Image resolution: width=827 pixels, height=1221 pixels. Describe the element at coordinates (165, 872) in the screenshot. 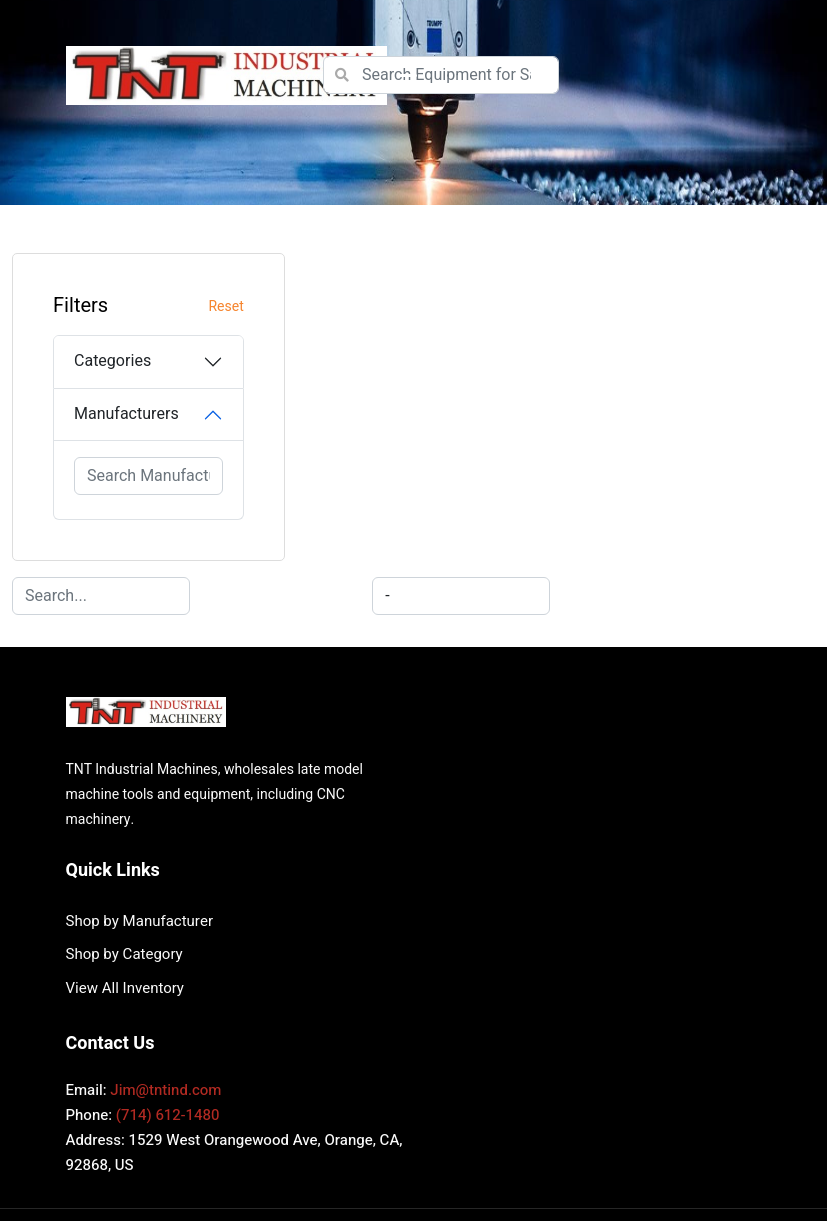

I see `Jim@tntind.com` at that location.